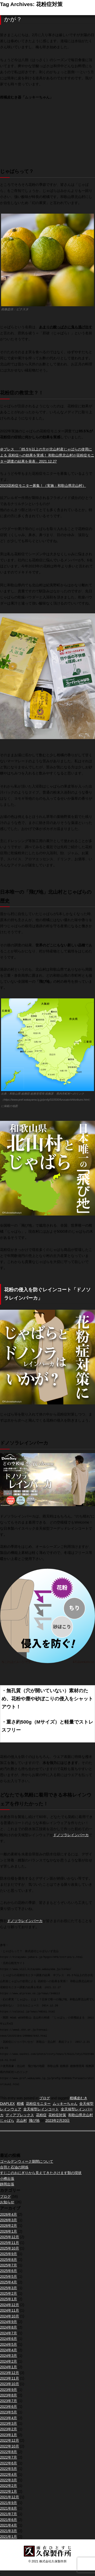 The width and height of the screenshot is (95, 2576). I want to click on 2022年1月, so click(8, 2491).